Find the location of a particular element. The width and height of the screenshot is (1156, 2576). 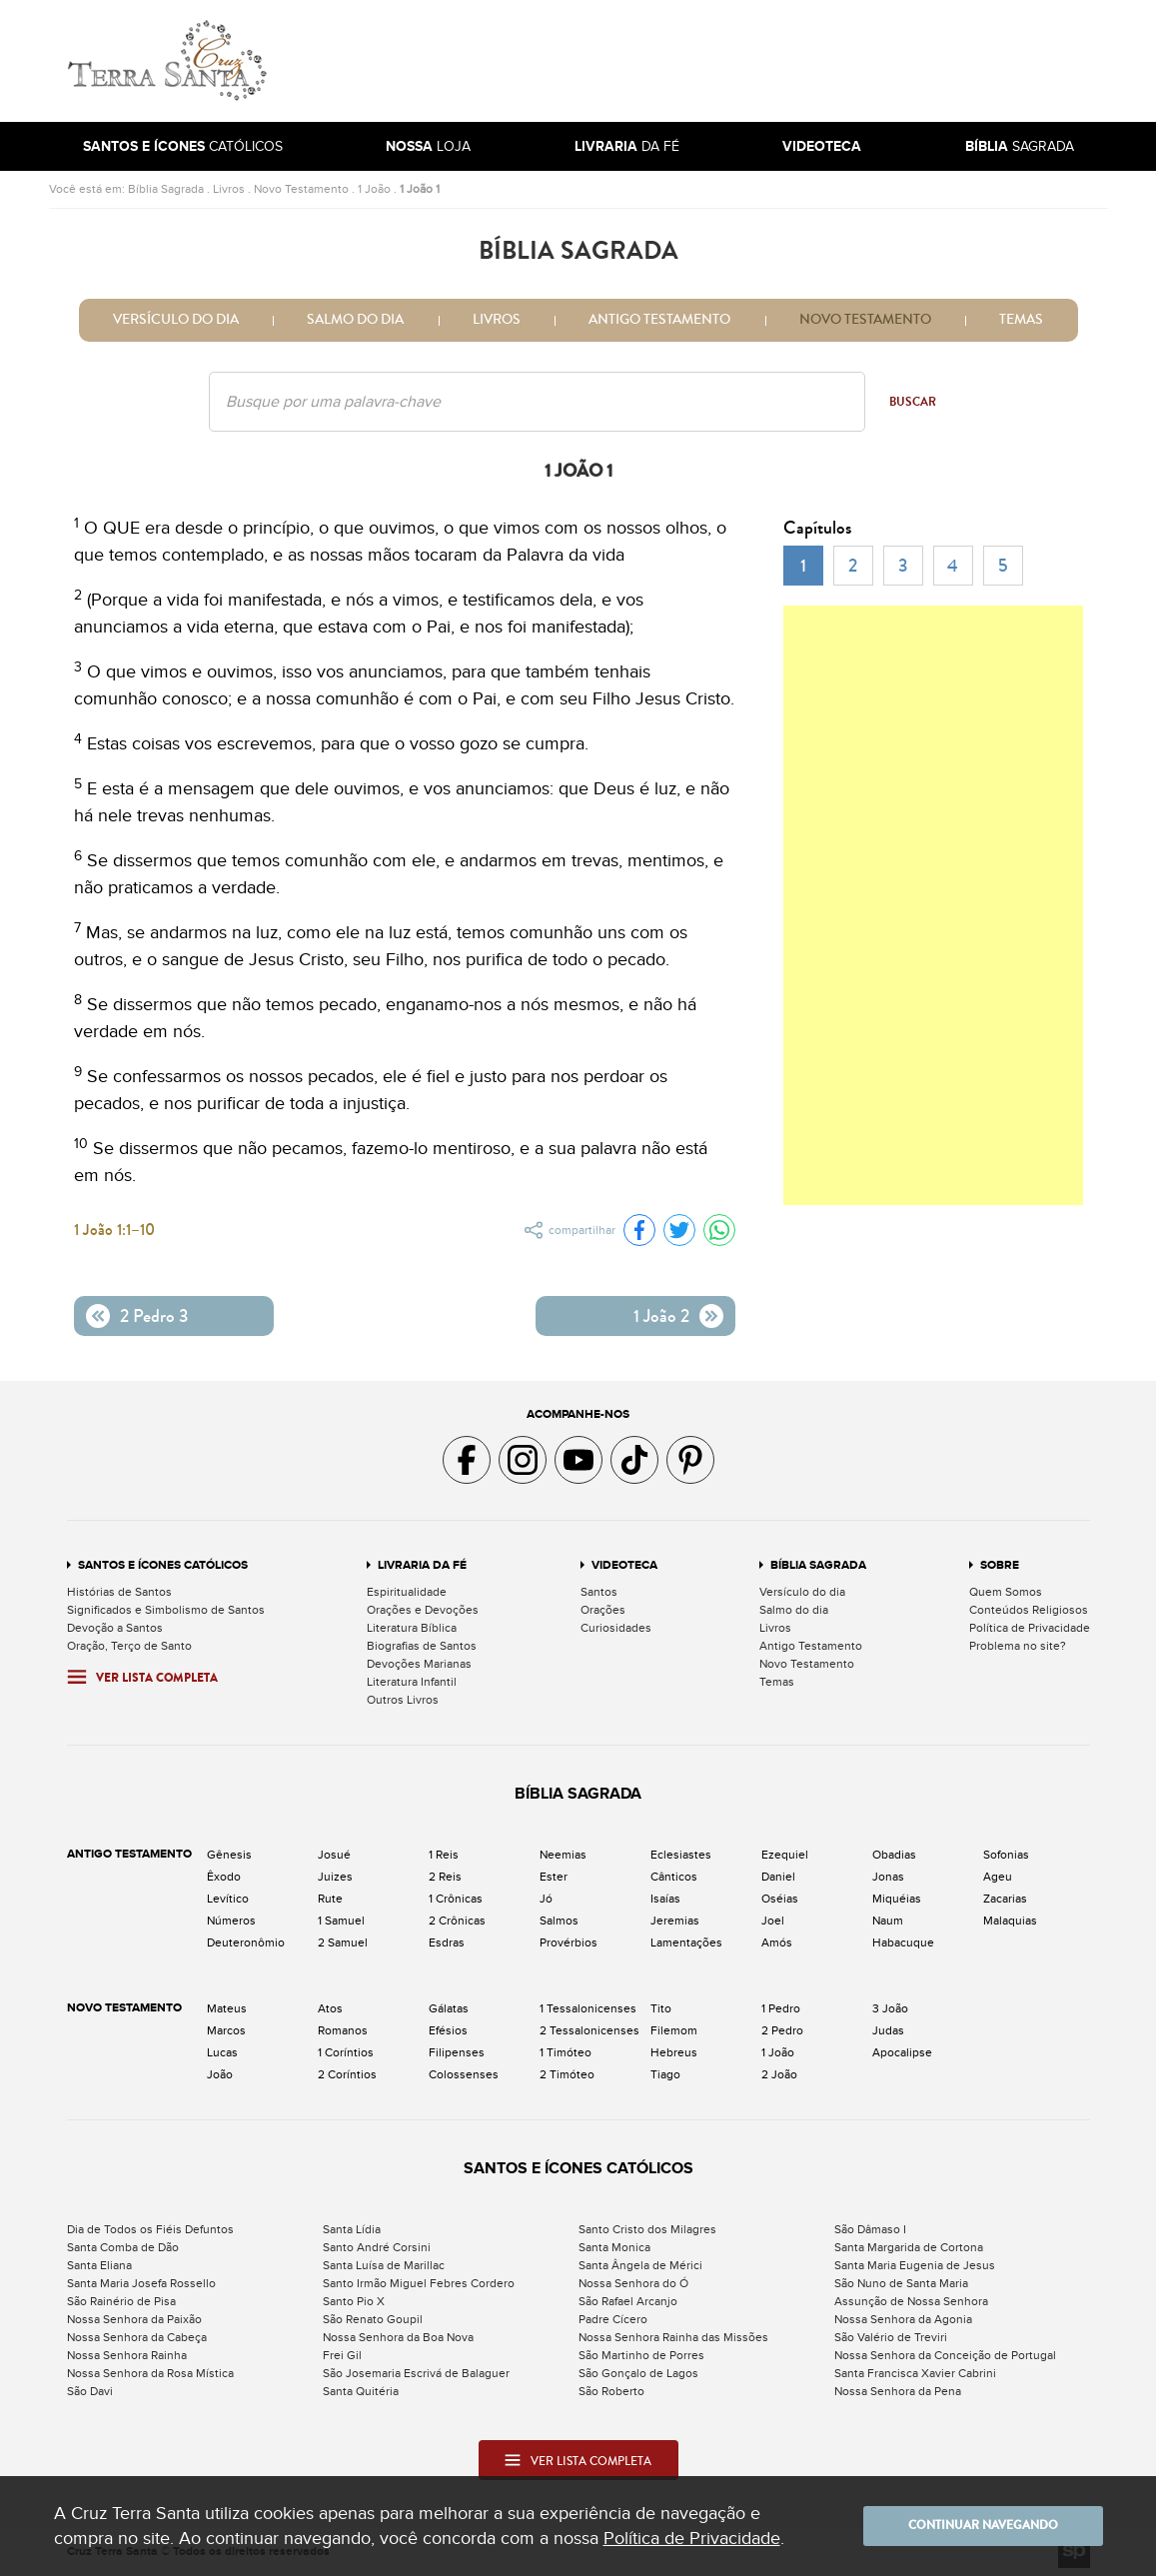

Nossa Senhora da Boa Nova is located at coordinates (398, 2337).